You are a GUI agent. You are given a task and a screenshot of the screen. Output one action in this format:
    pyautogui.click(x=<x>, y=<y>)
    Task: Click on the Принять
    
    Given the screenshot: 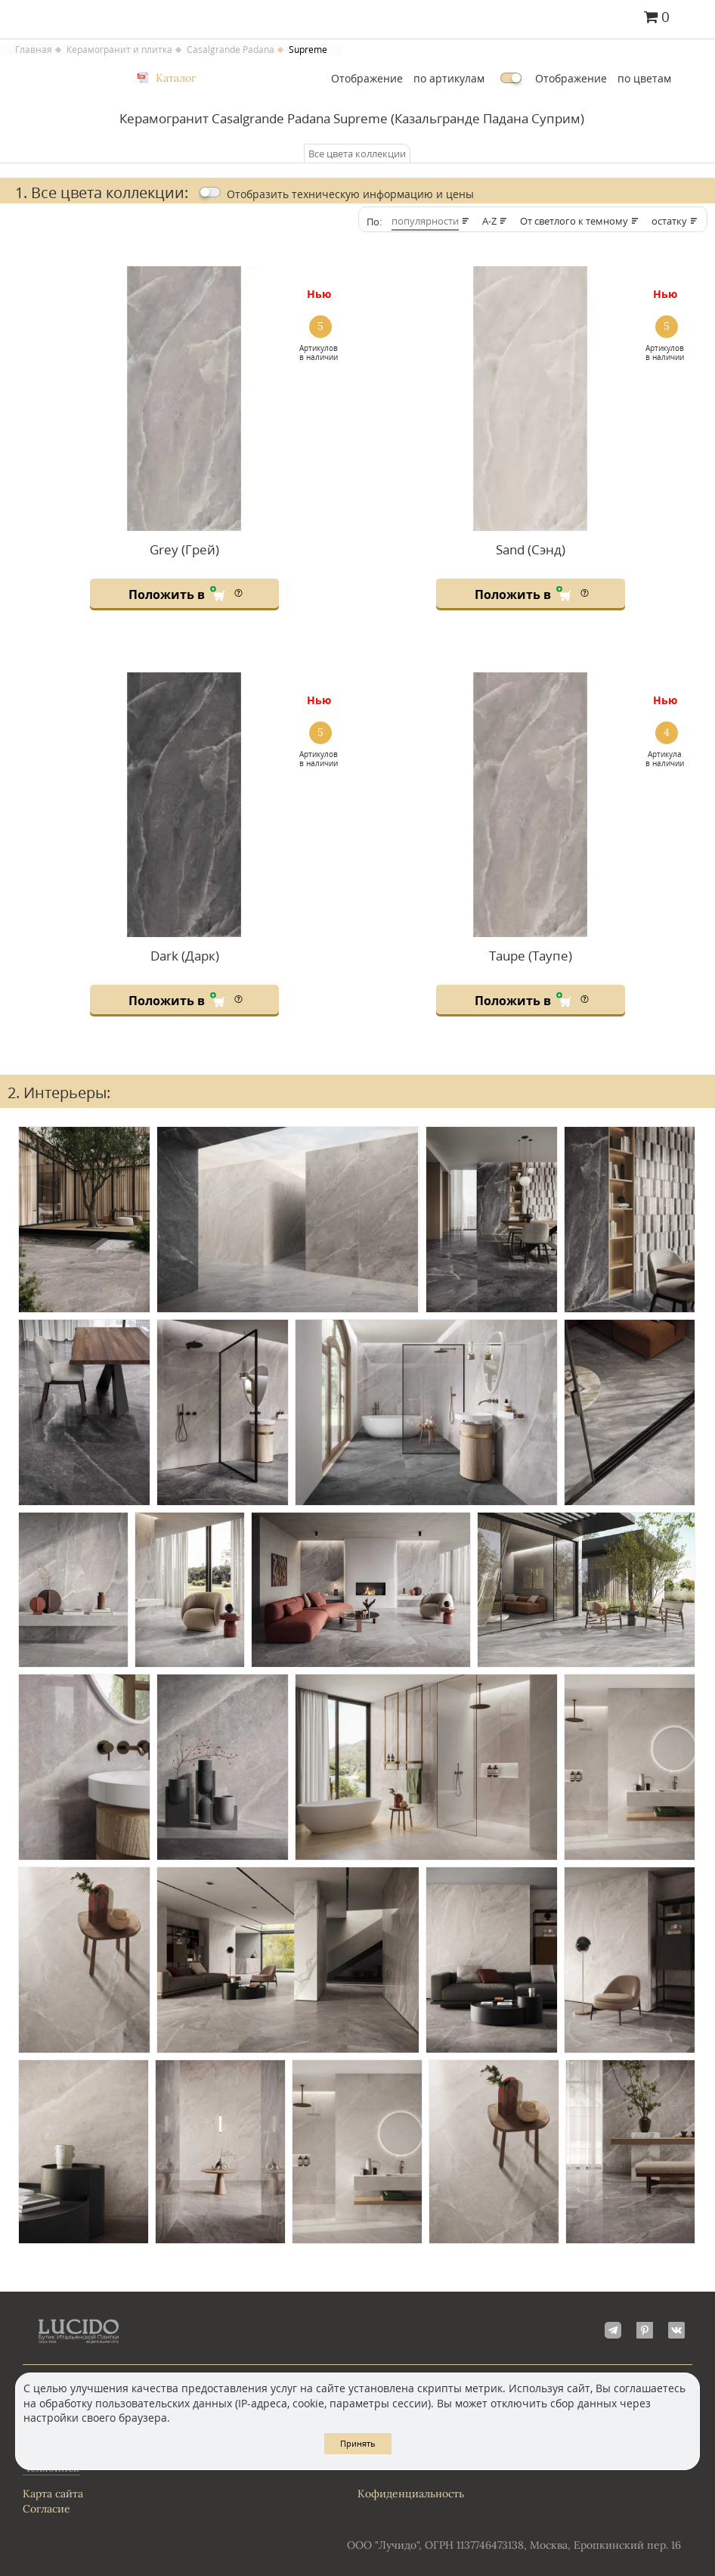 What is the action you would take?
    pyautogui.click(x=358, y=2443)
    